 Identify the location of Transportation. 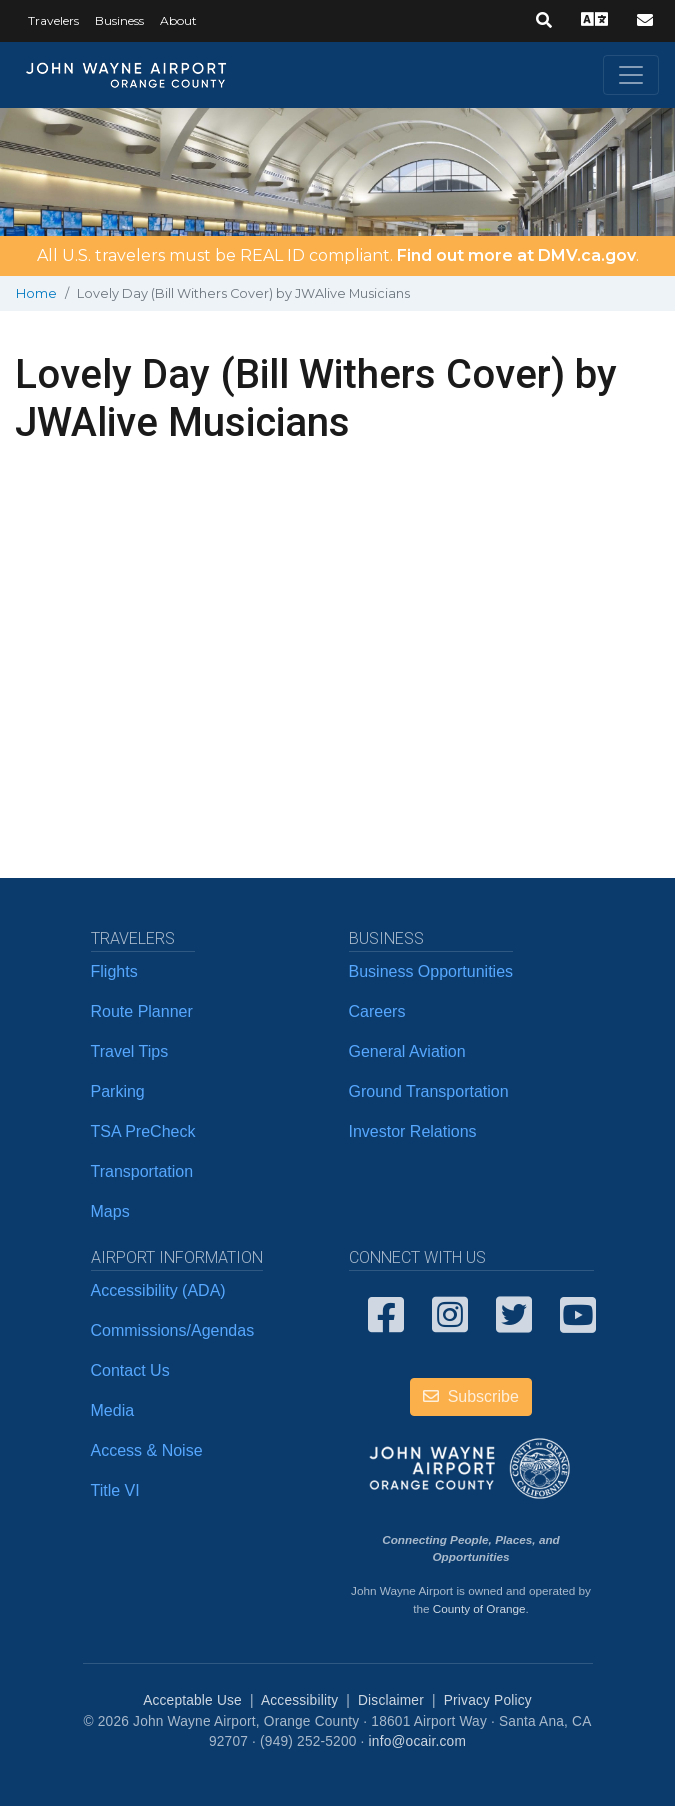
(142, 1171).